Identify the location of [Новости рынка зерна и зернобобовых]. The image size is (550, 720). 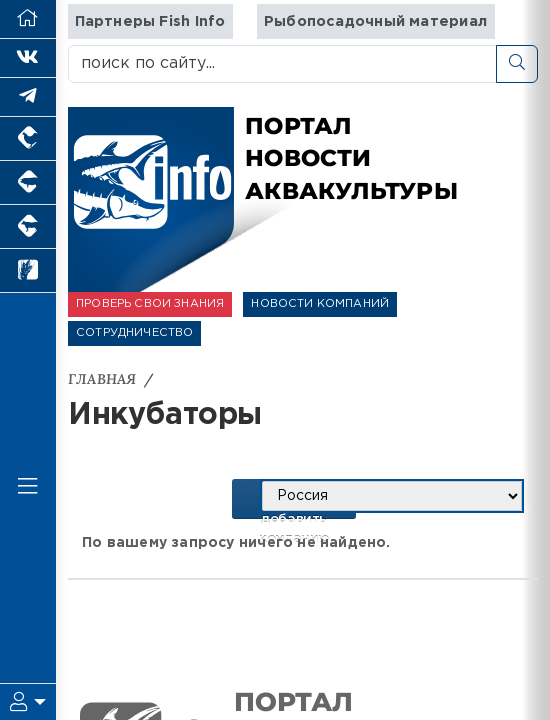
(28, 271).